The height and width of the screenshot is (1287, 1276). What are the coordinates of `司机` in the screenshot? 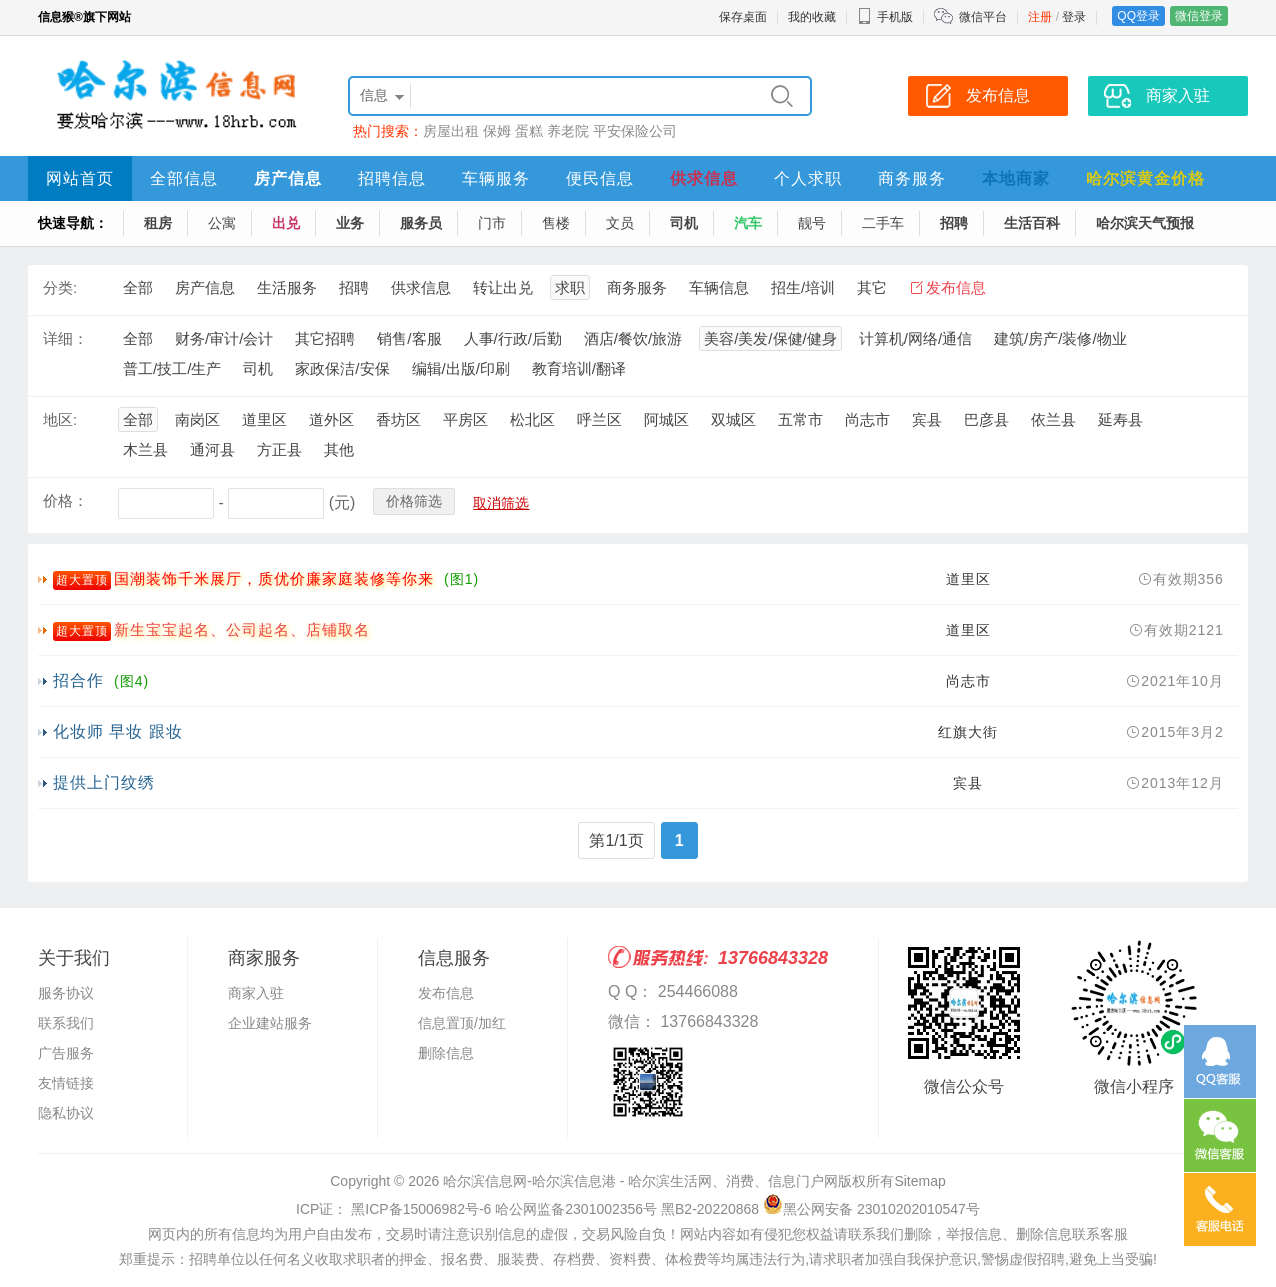 It's located at (684, 223).